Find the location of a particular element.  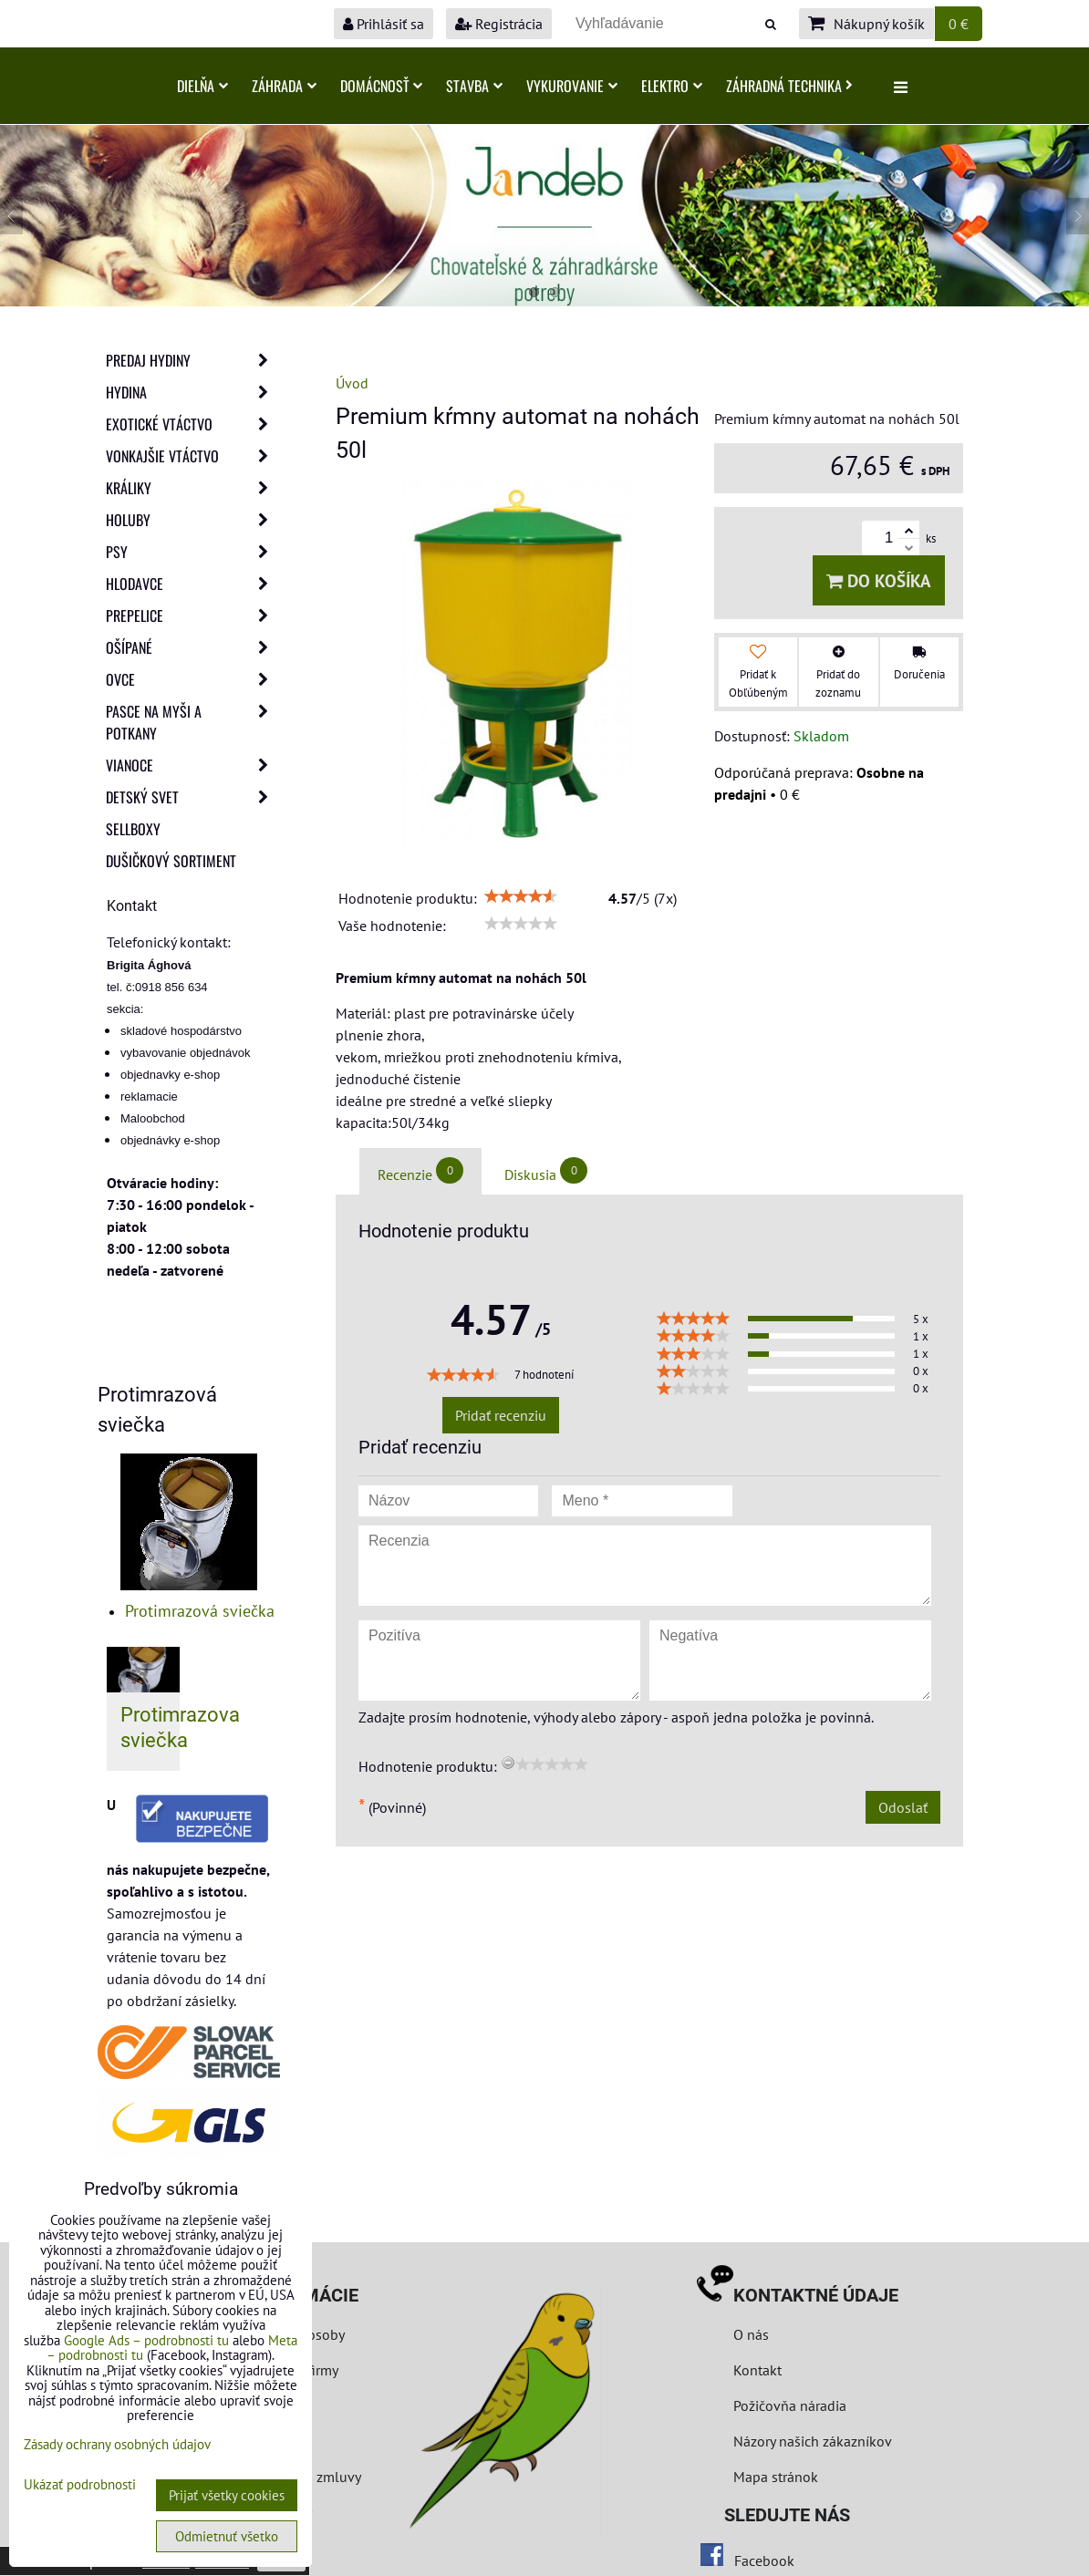

Stavba is located at coordinates (474, 86).